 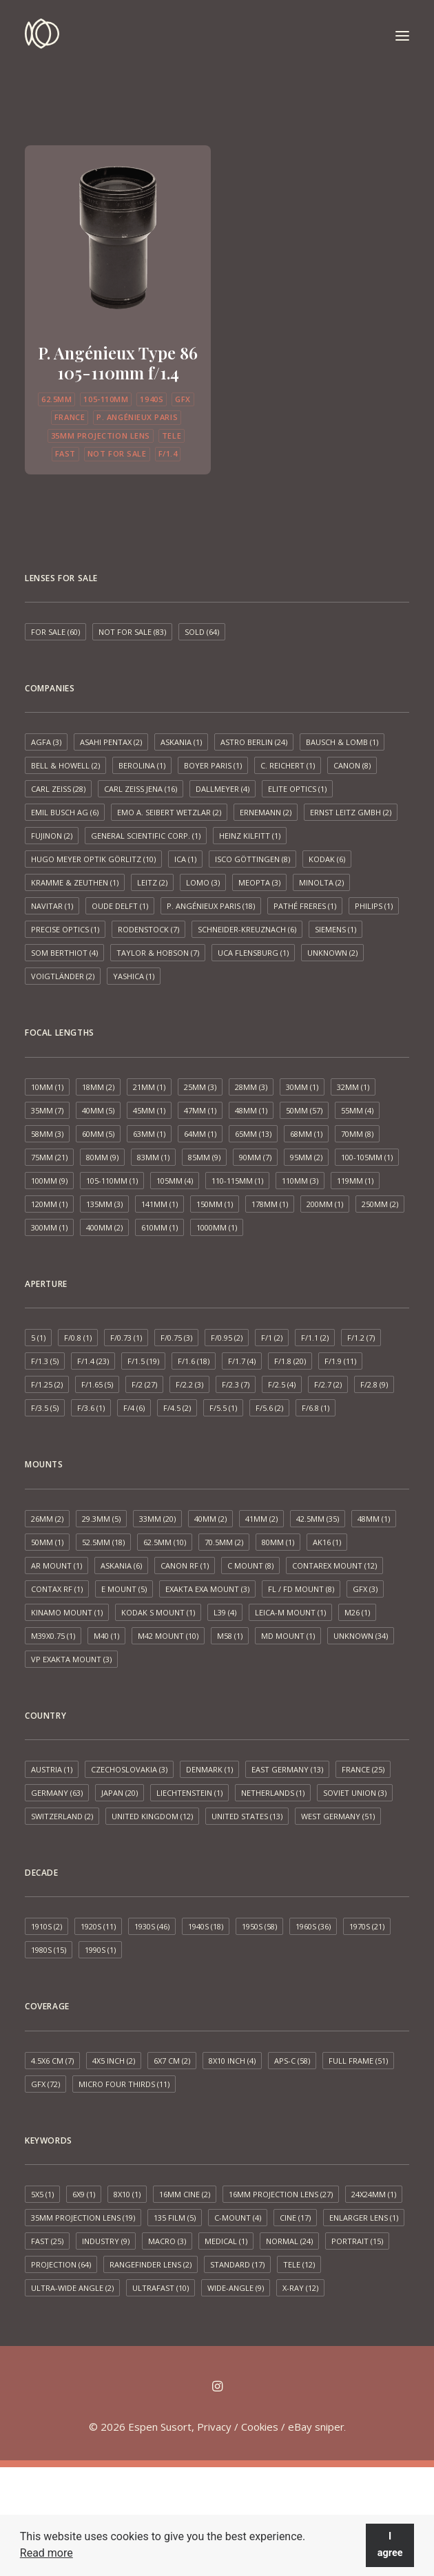 I want to click on Fast [Fast (25 items)], so click(x=47, y=2241).